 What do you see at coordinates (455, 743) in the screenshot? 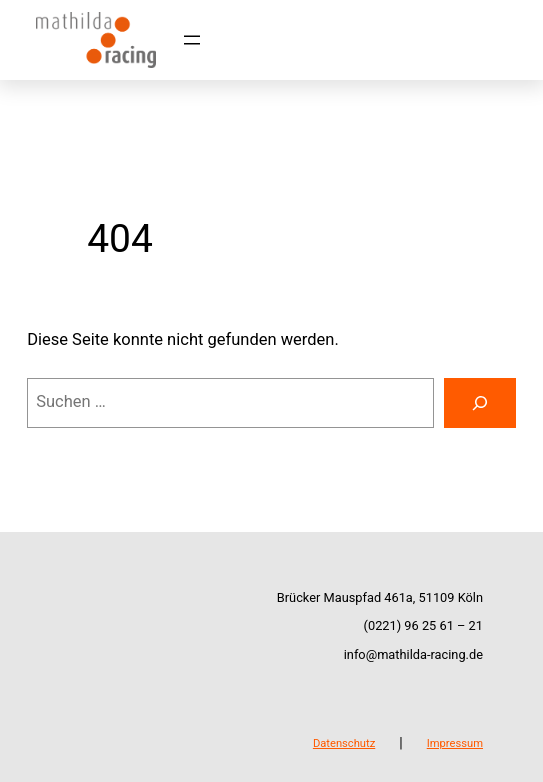
I see `Impressum` at bounding box center [455, 743].